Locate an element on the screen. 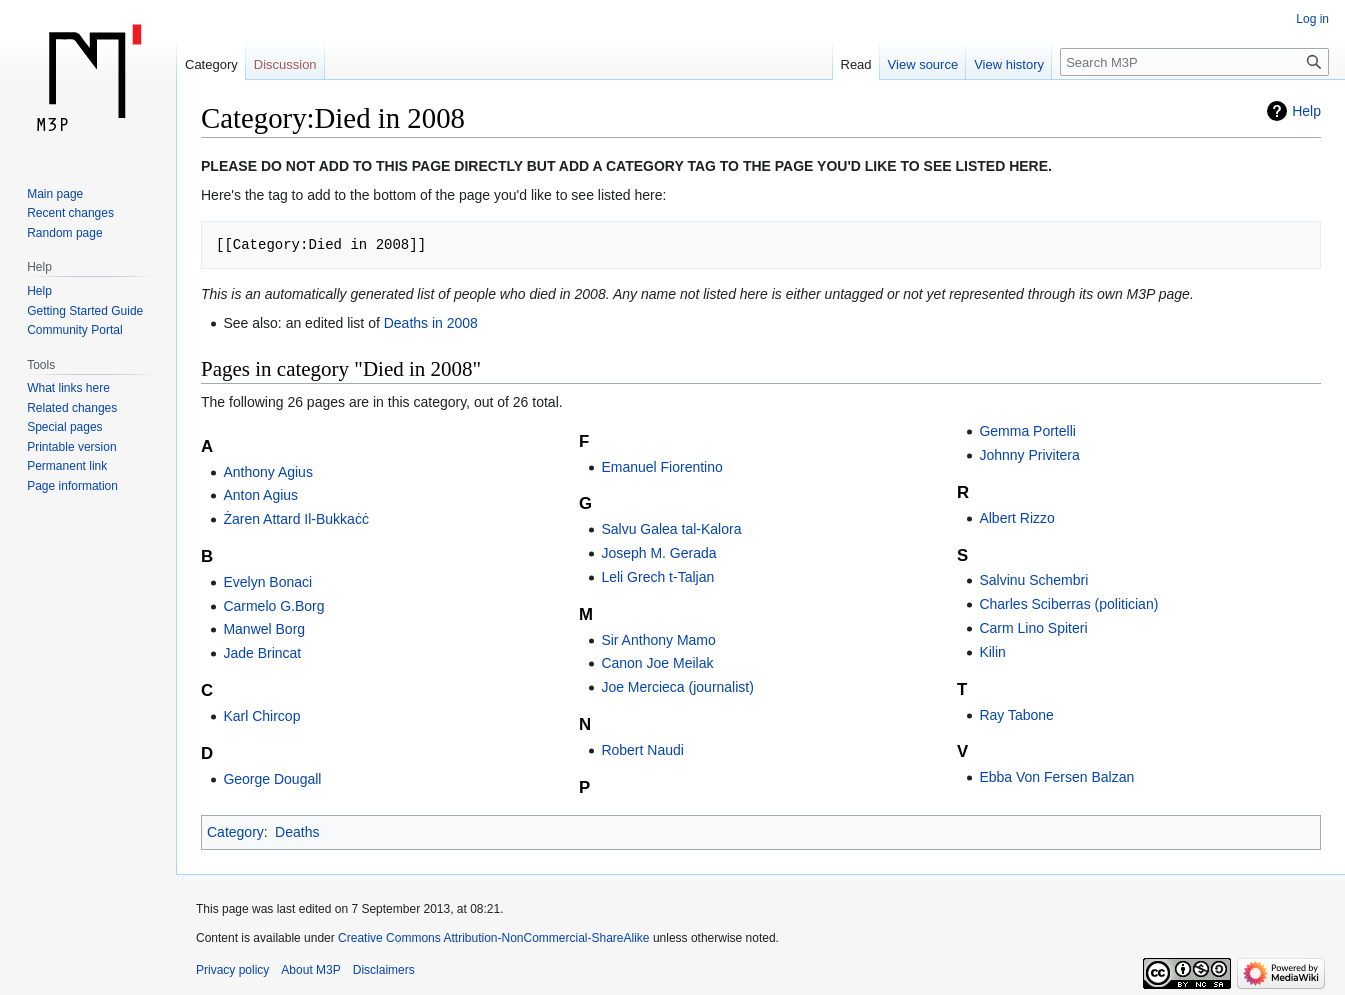 The width and height of the screenshot is (1345, 995). Deaths is located at coordinates (297, 832).